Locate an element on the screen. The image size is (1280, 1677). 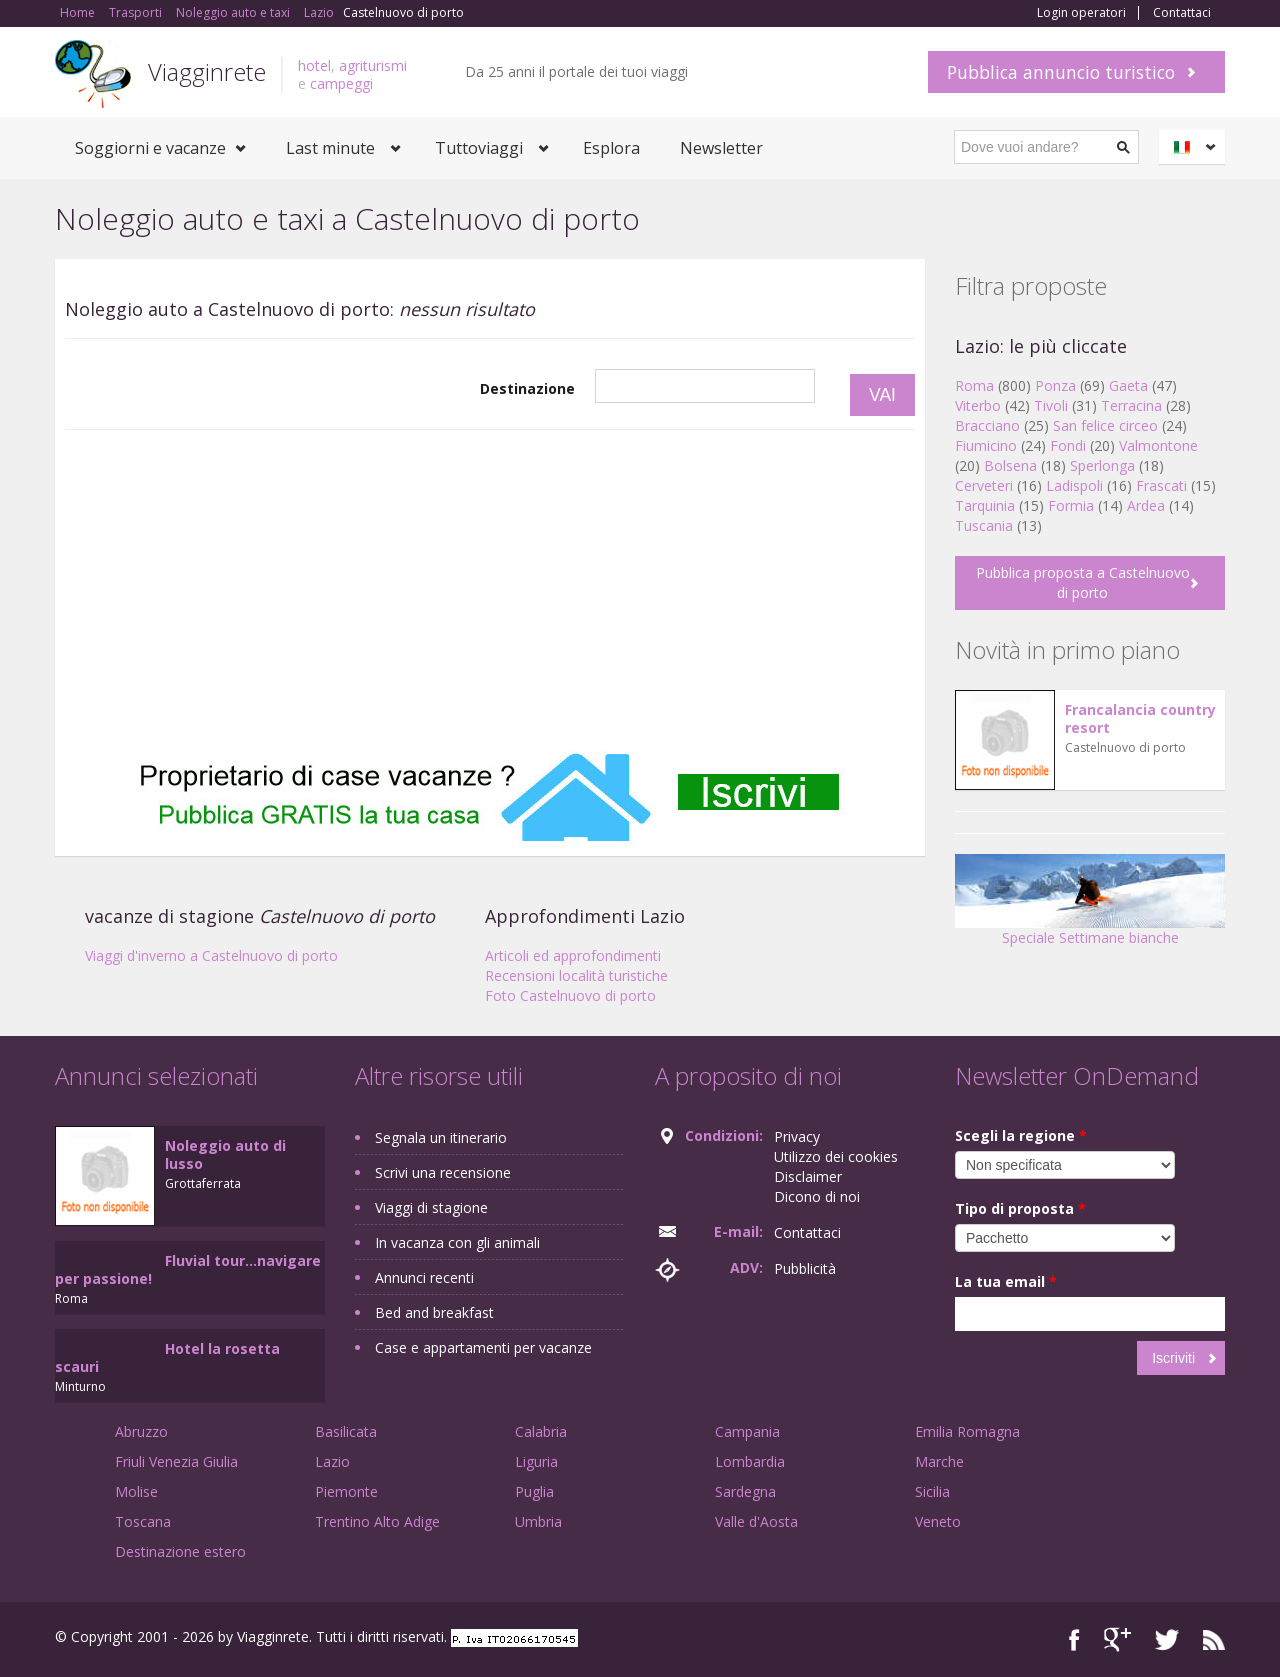
Bolsena is located at coordinates (1010, 465).